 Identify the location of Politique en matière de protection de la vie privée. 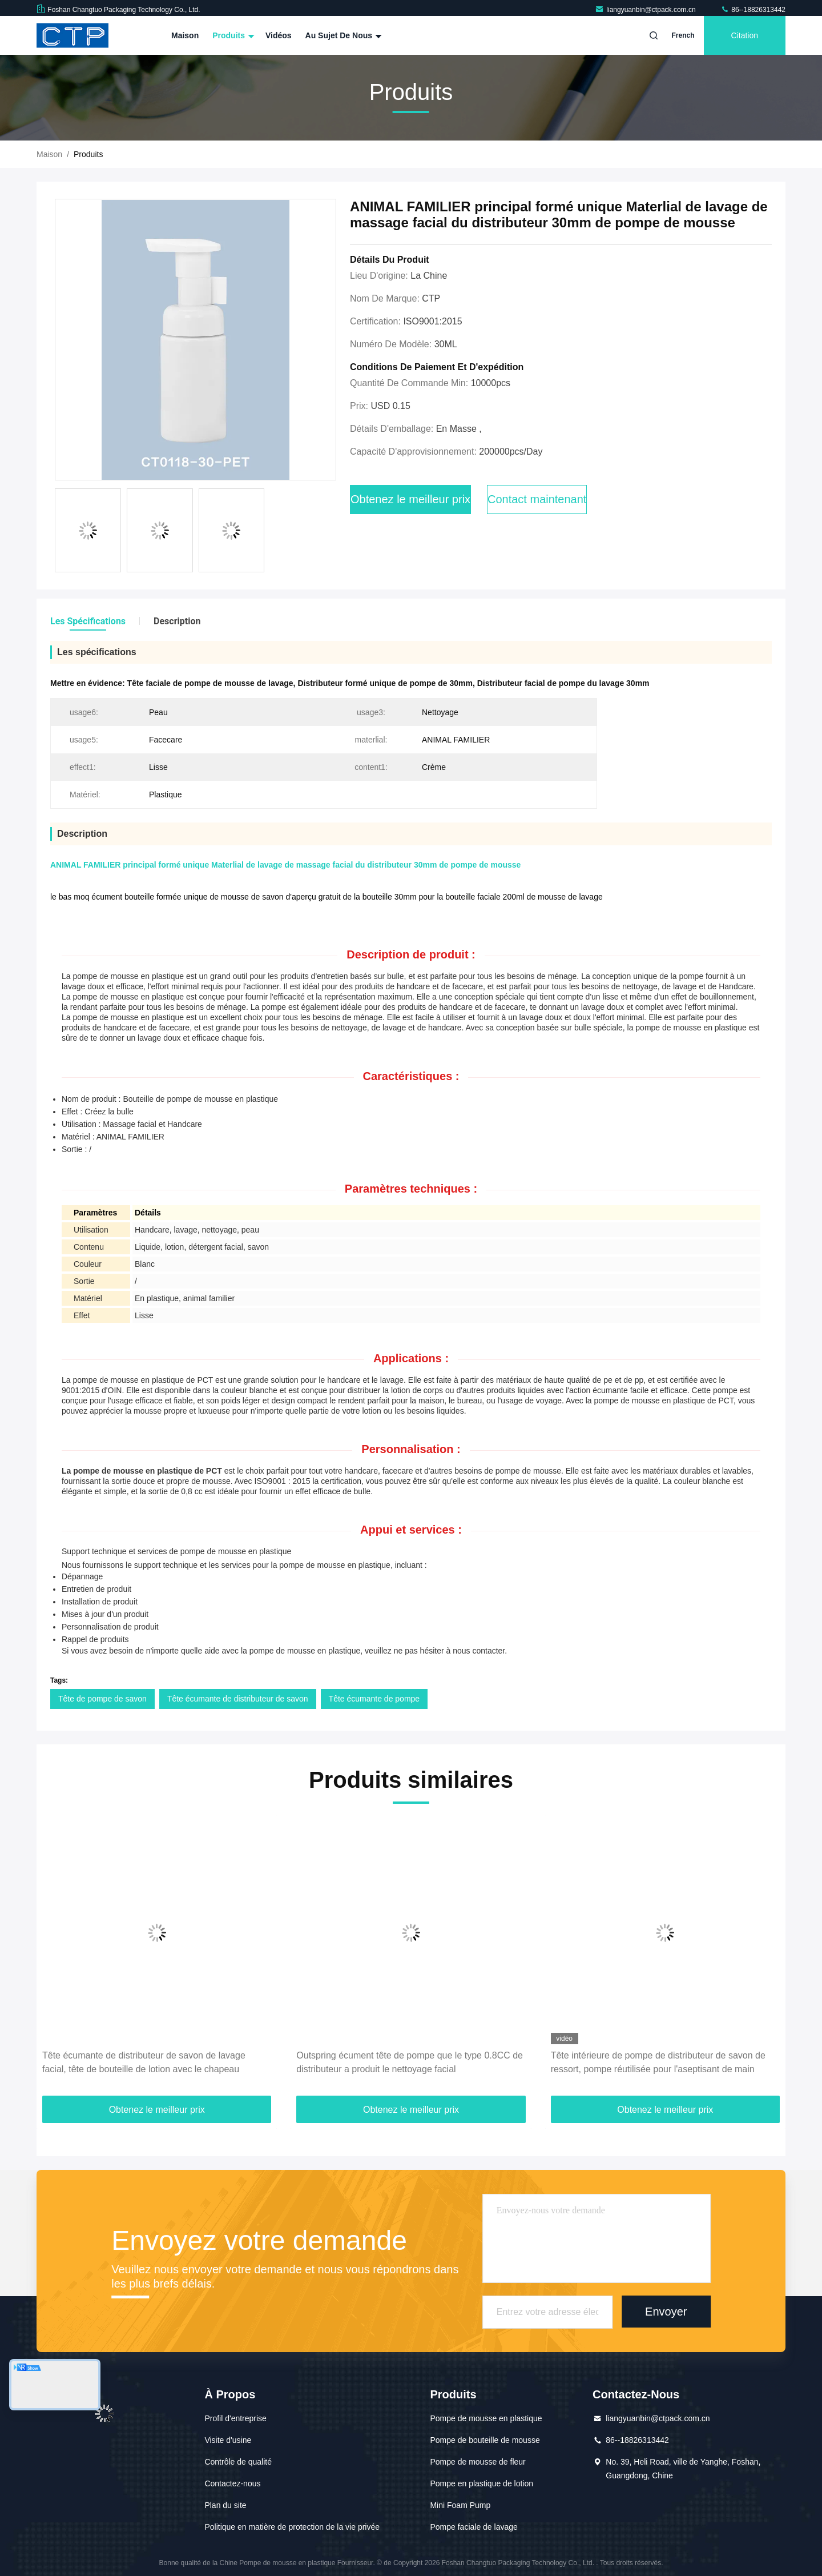
(292, 2526).